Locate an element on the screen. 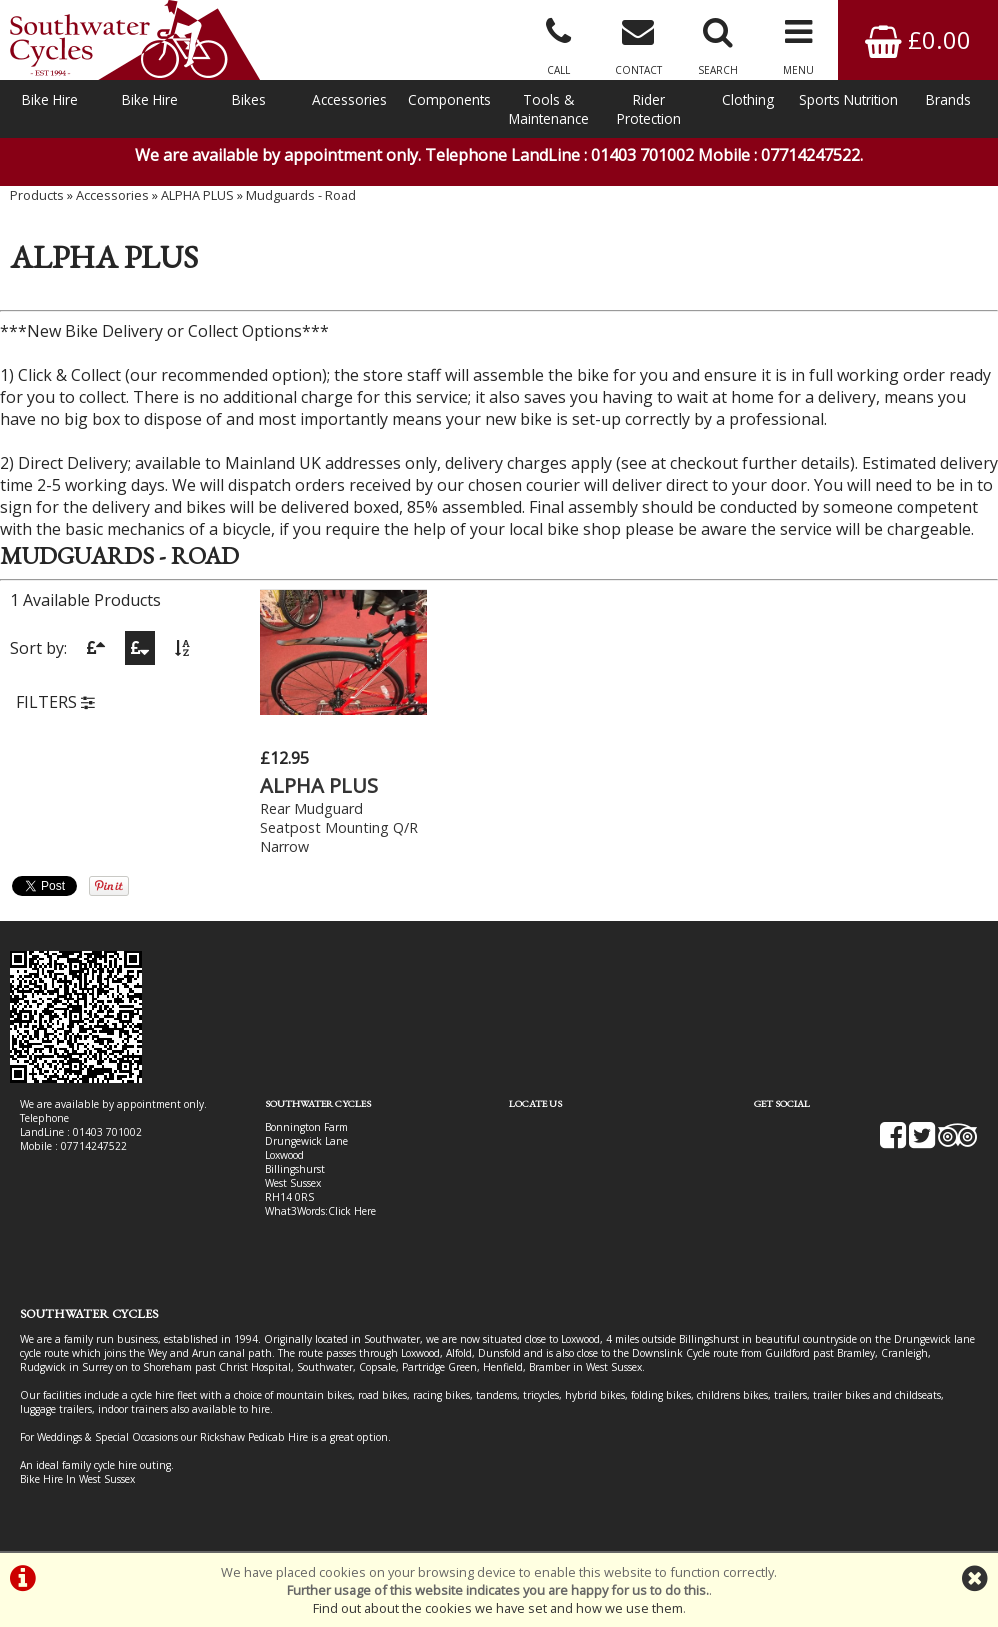 The image size is (998, 1627). Rider Protection is located at coordinates (649, 109).